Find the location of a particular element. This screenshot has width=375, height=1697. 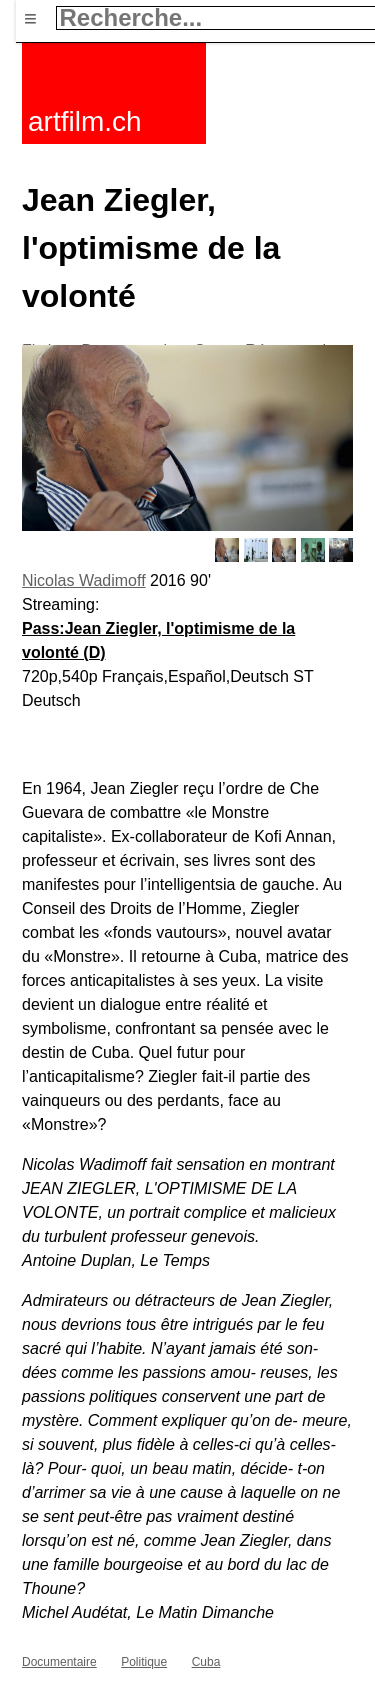

Cuba is located at coordinates (206, 1662).